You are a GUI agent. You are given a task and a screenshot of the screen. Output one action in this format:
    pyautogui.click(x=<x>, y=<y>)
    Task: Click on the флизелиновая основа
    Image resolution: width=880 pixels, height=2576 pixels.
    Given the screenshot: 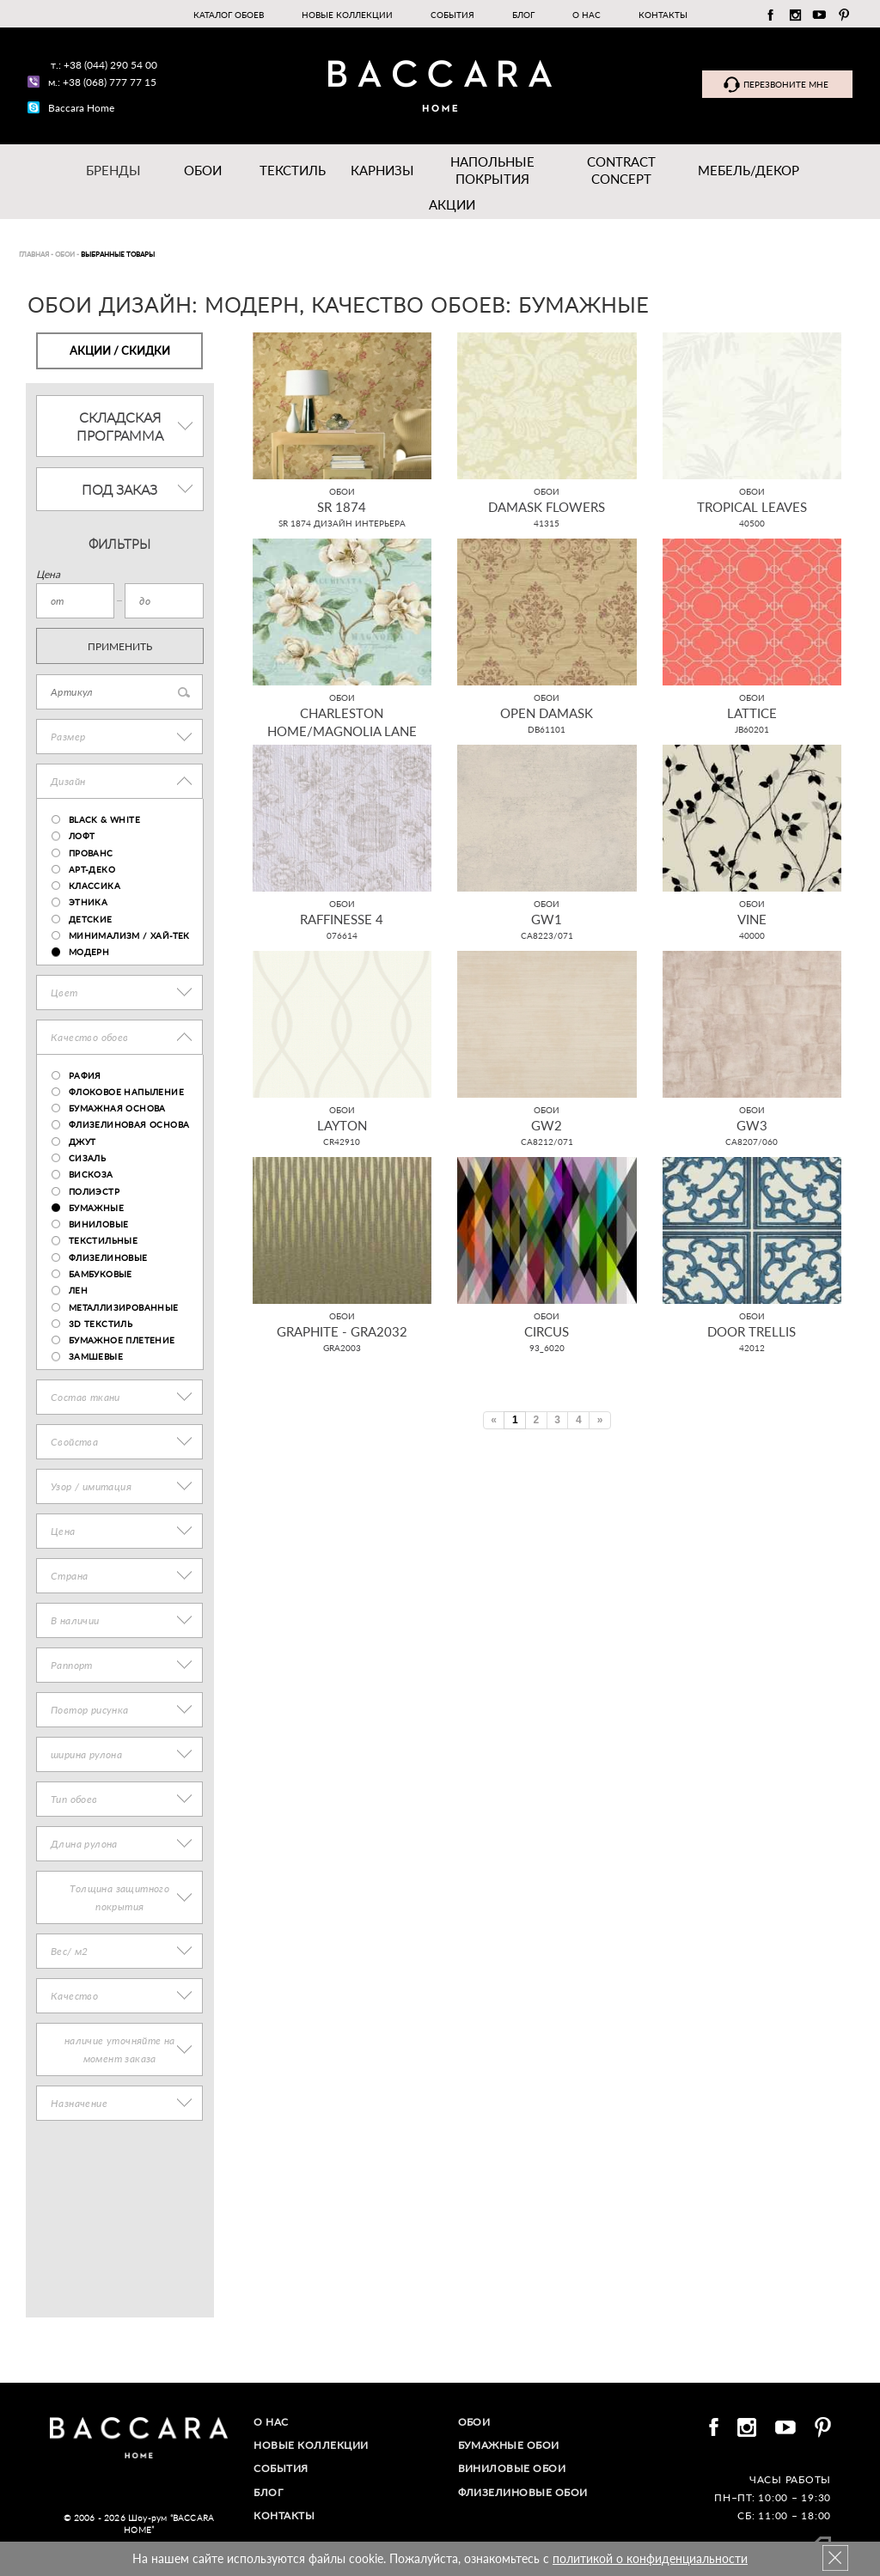 What is the action you would take?
    pyautogui.click(x=129, y=1124)
    